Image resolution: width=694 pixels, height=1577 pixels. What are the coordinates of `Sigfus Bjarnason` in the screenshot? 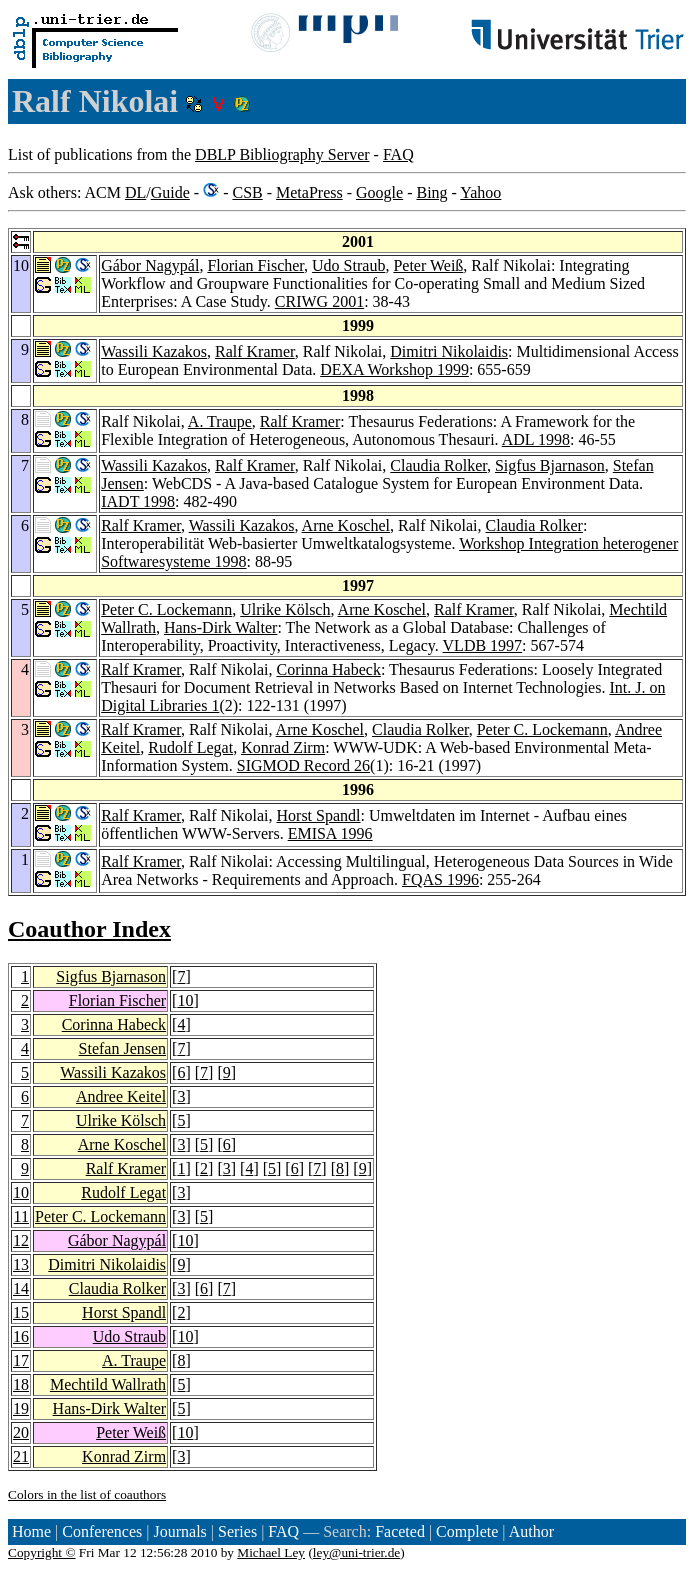 It's located at (550, 465).